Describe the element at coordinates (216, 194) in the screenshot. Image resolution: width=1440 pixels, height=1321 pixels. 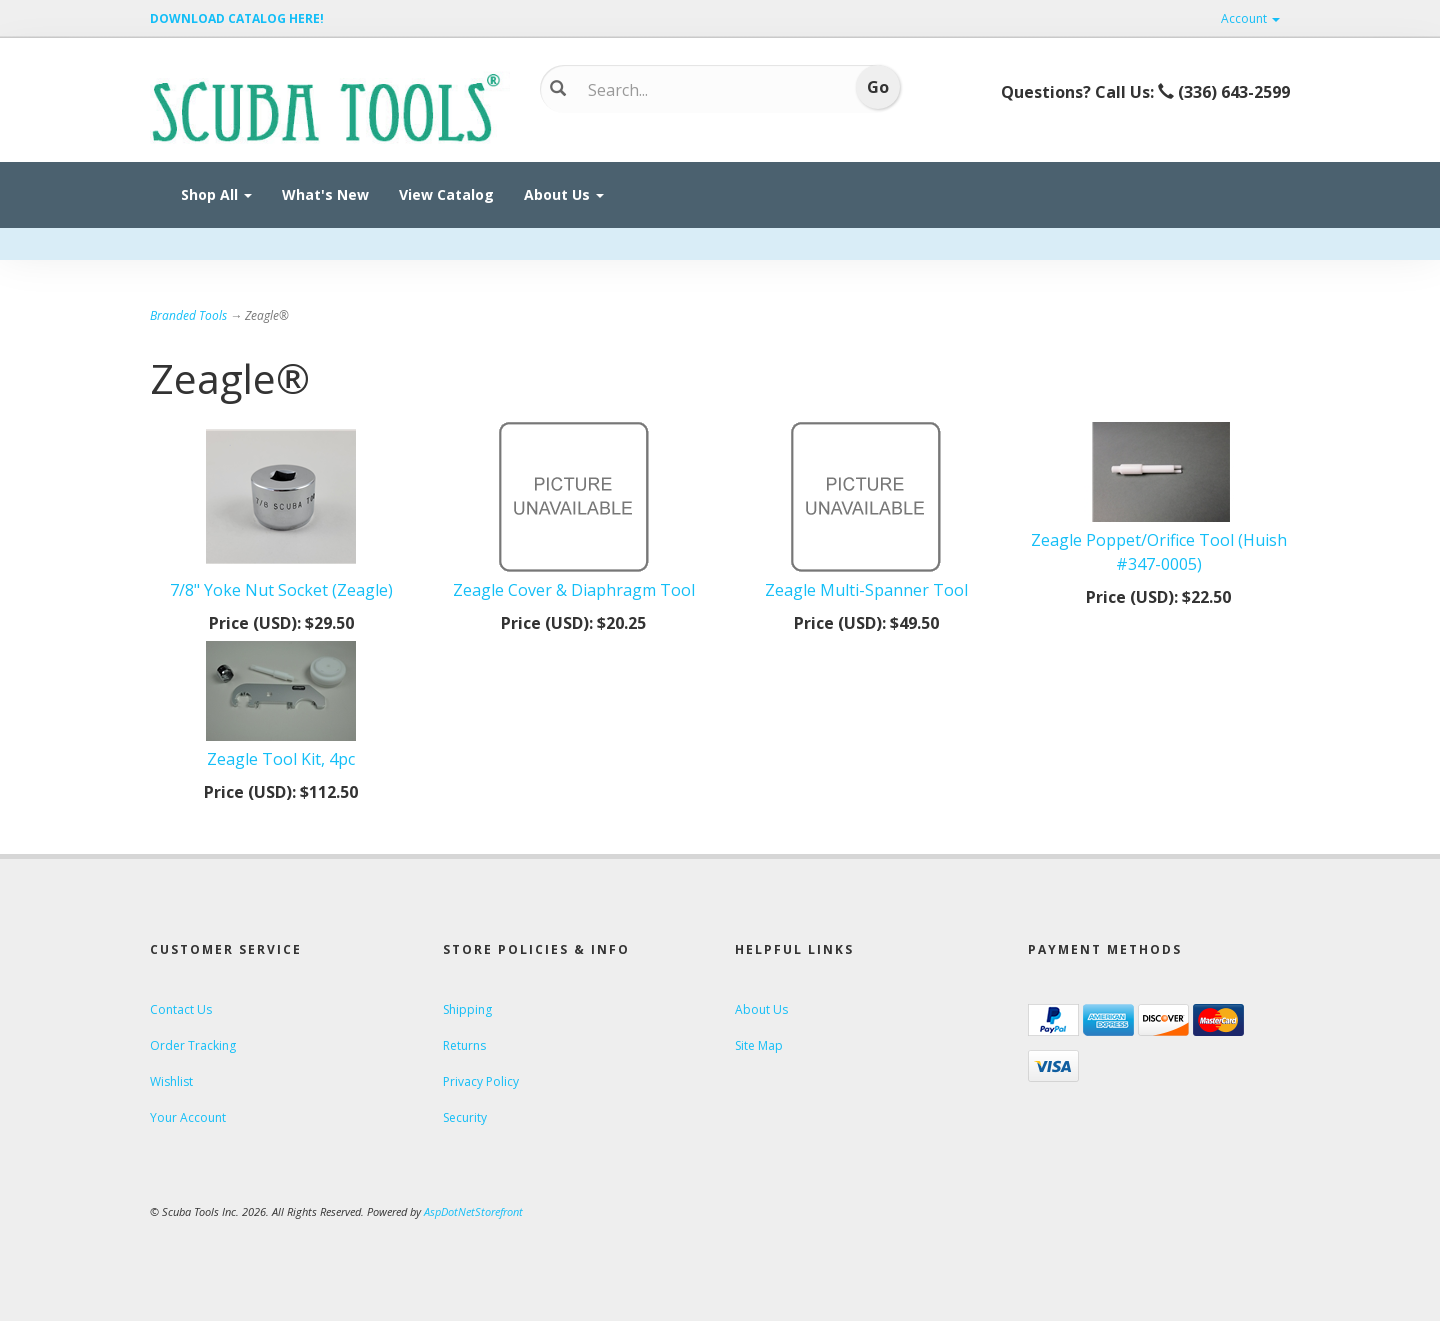
I see `Shop All` at that location.